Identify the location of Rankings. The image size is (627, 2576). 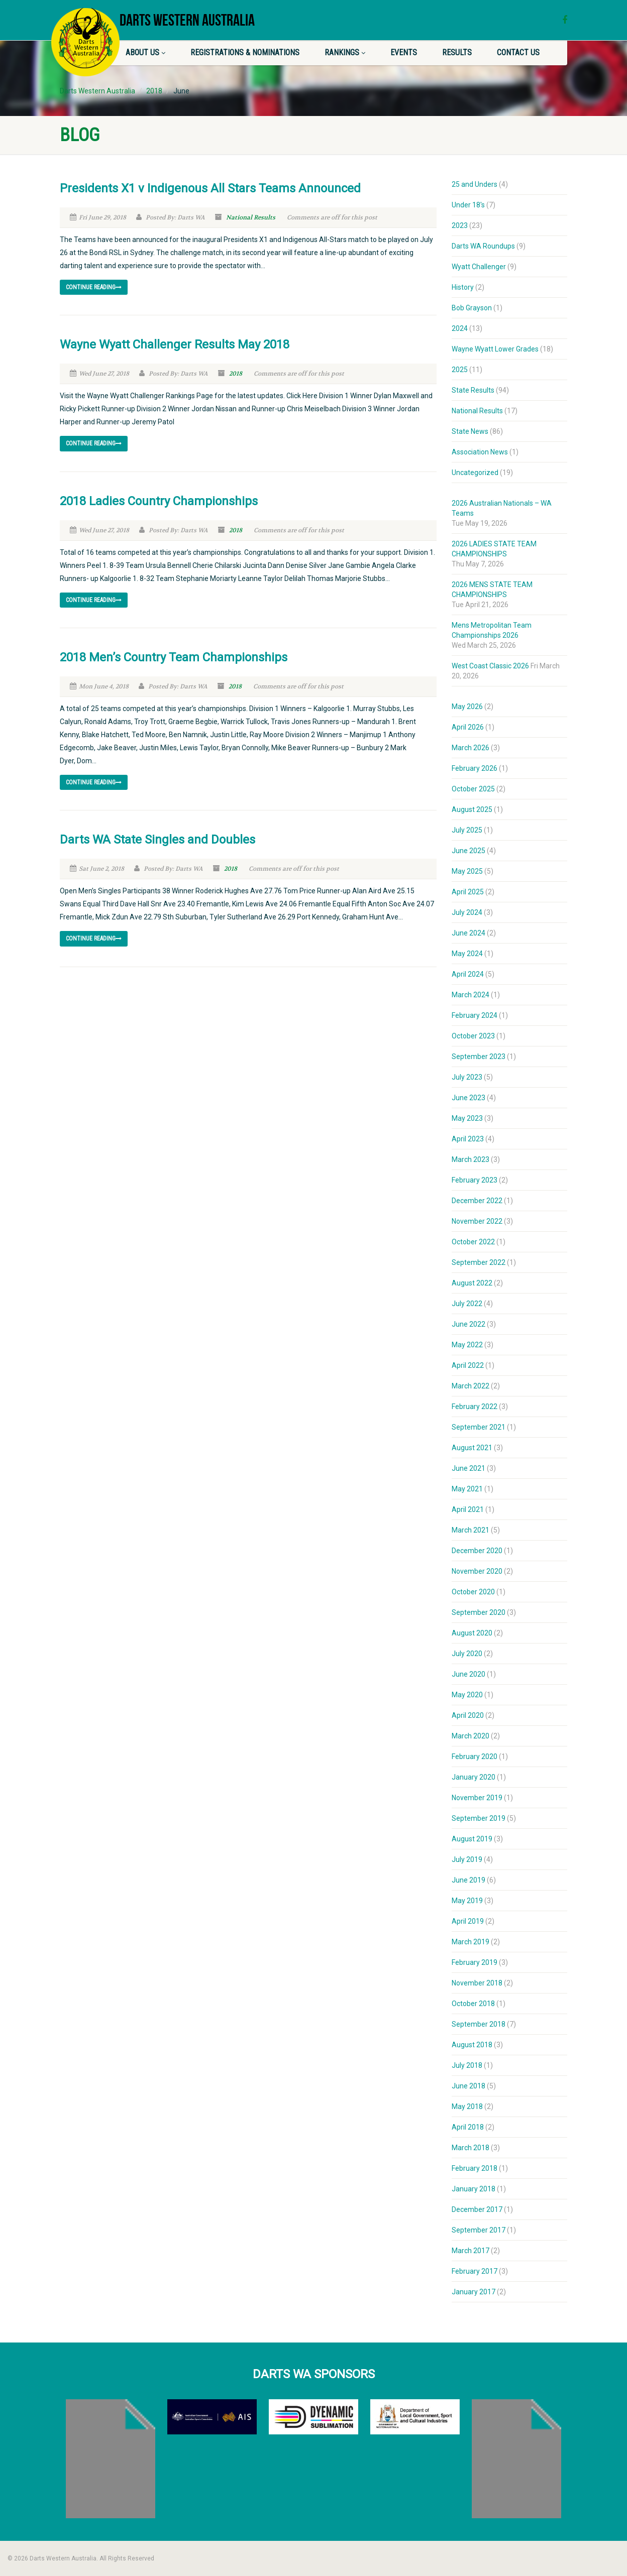
(345, 52).